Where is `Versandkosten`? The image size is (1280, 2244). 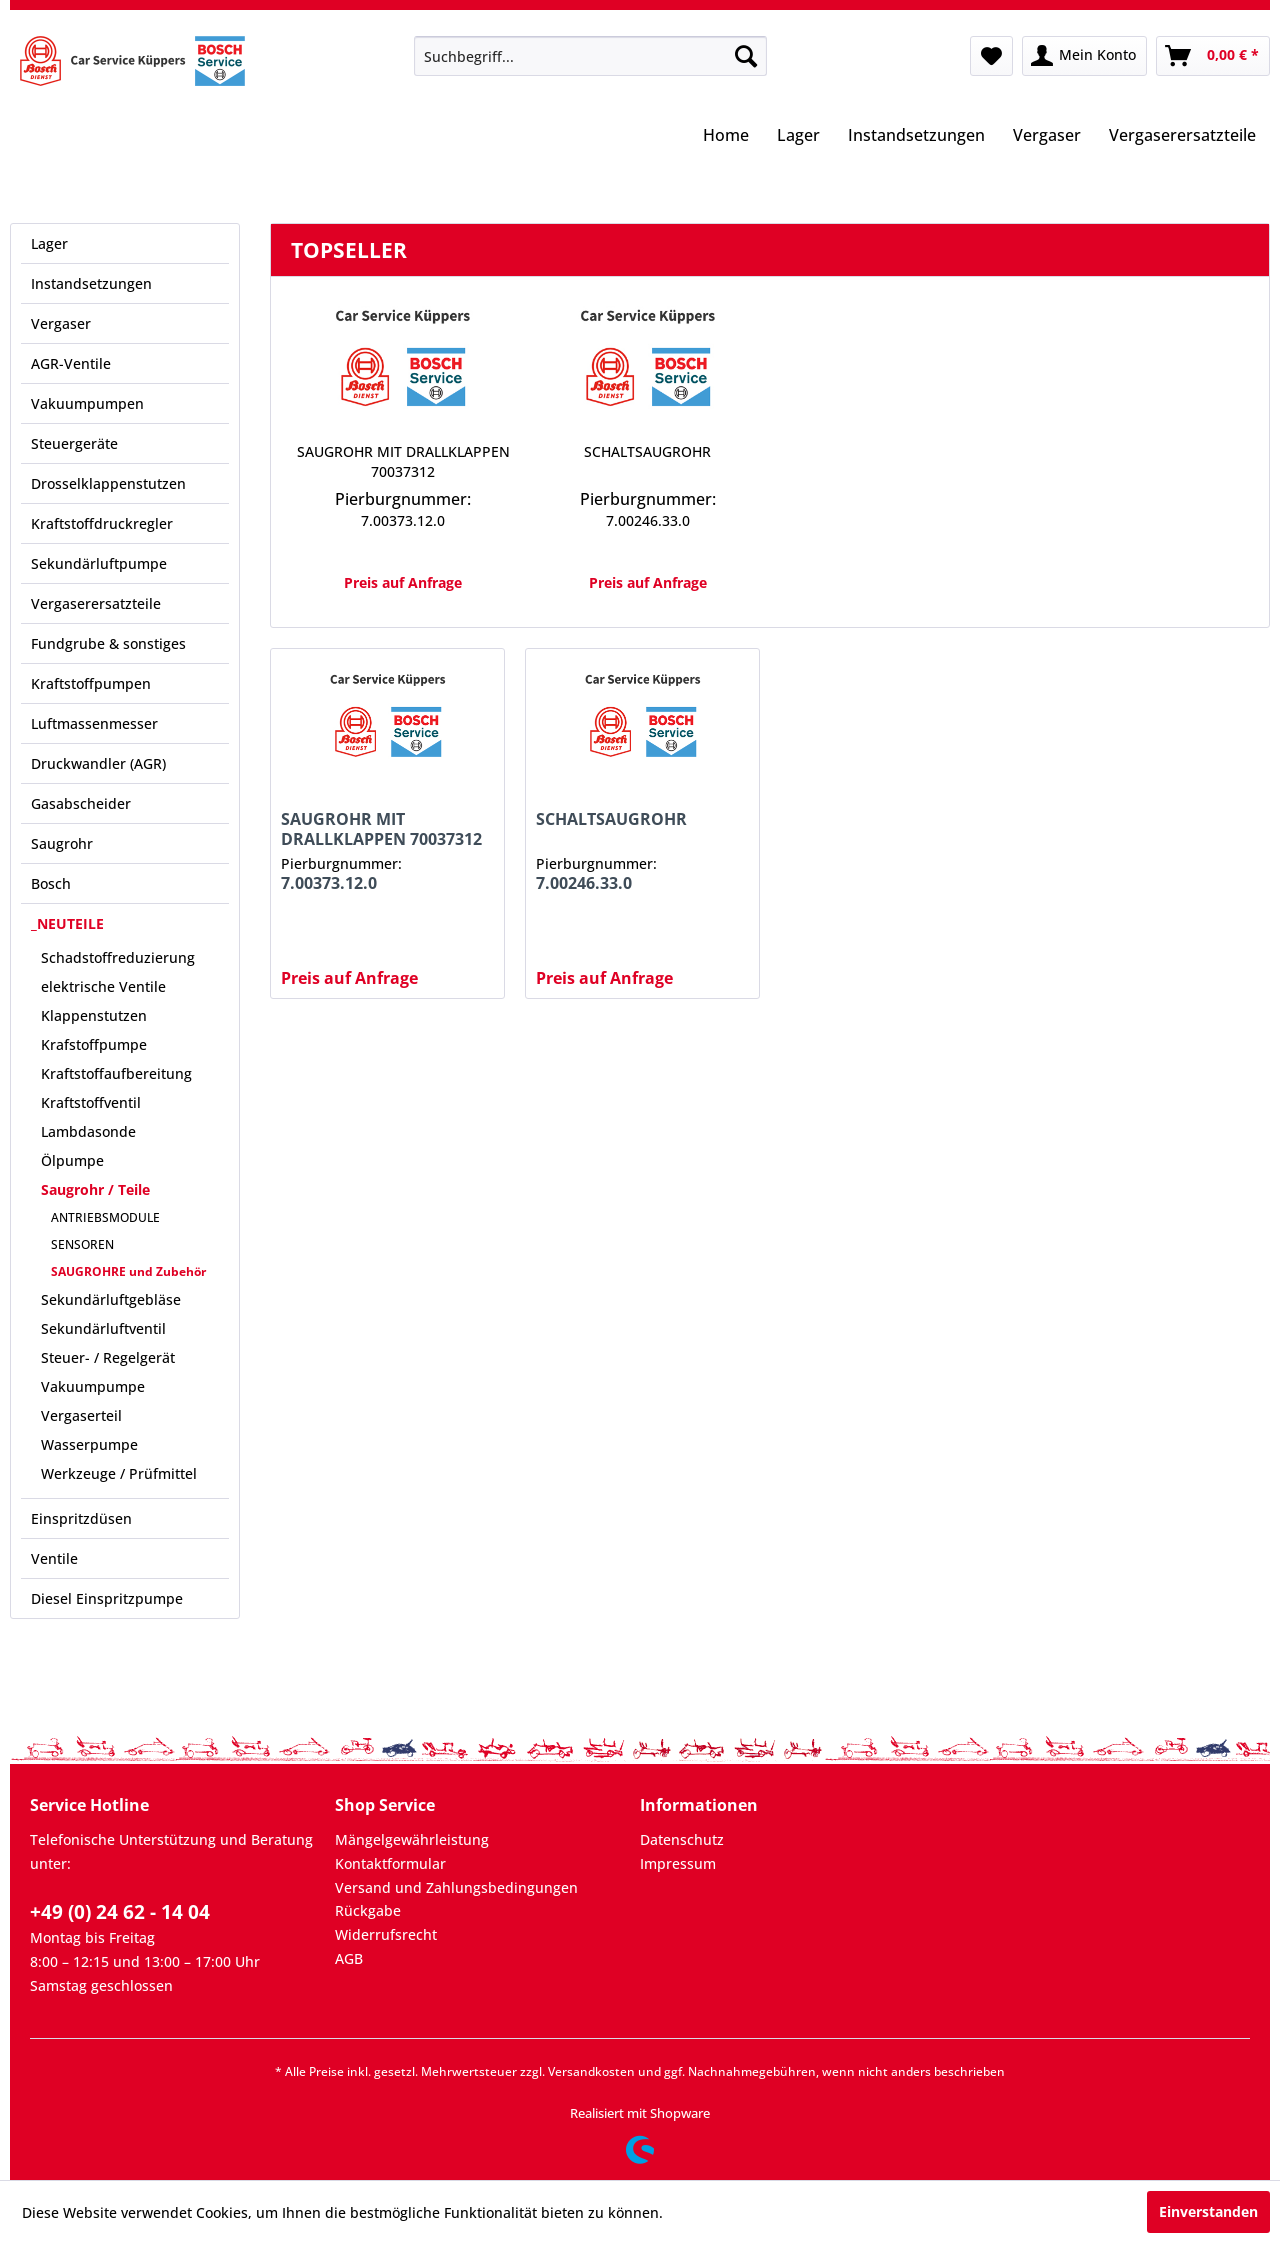
Versandkosten is located at coordinates (591, 2071).